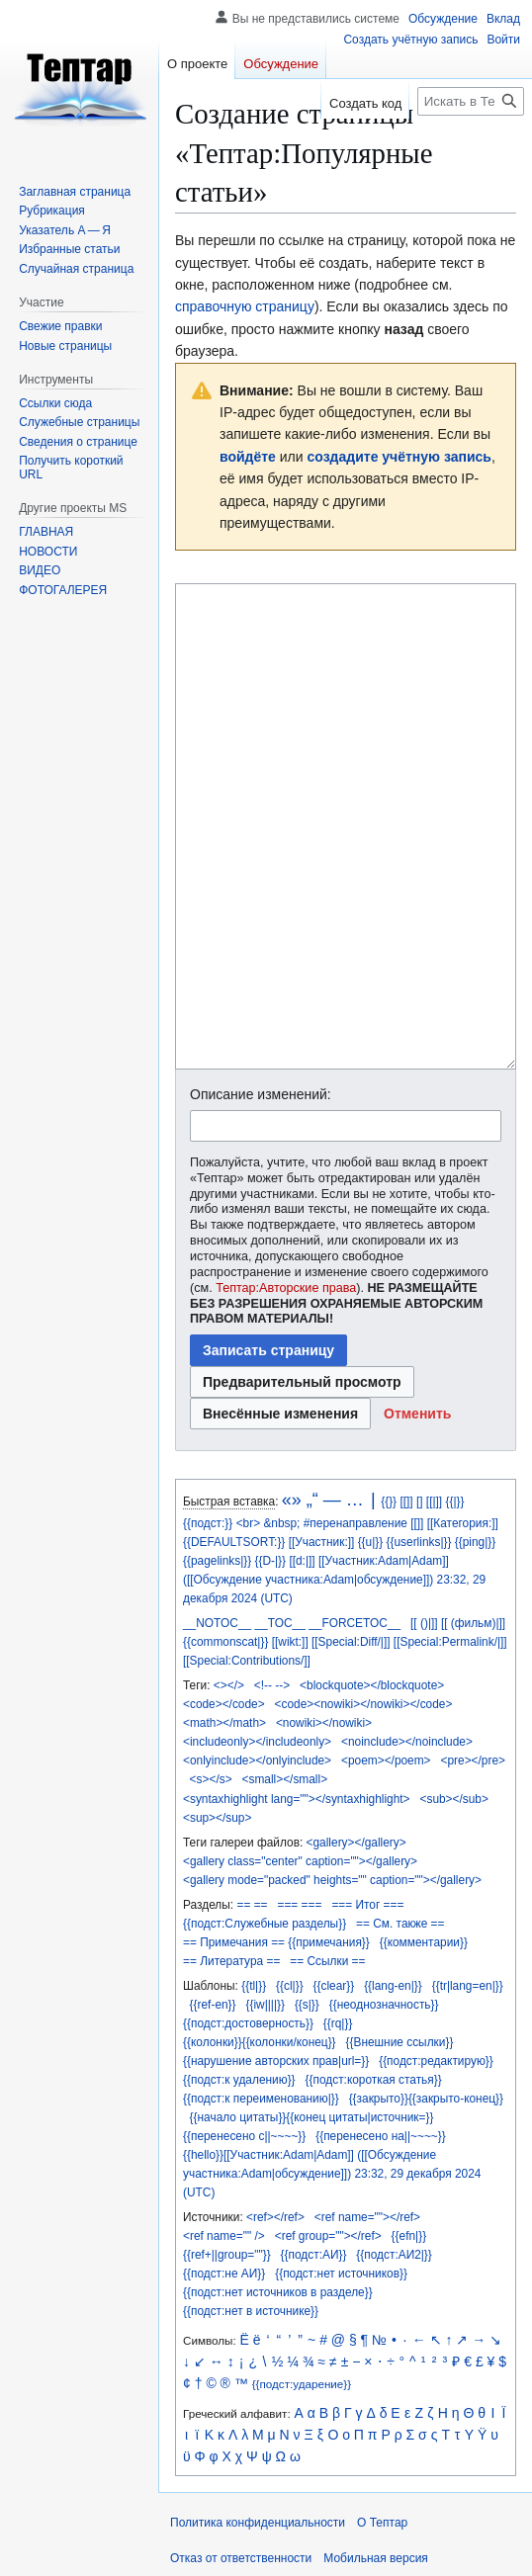 This screenshot has width=532, height=2576. What do you see at coordinates (257, 1742) in the screenshot?
I see `<includeonly></includeonly>` at bounding box center [257, 1742].